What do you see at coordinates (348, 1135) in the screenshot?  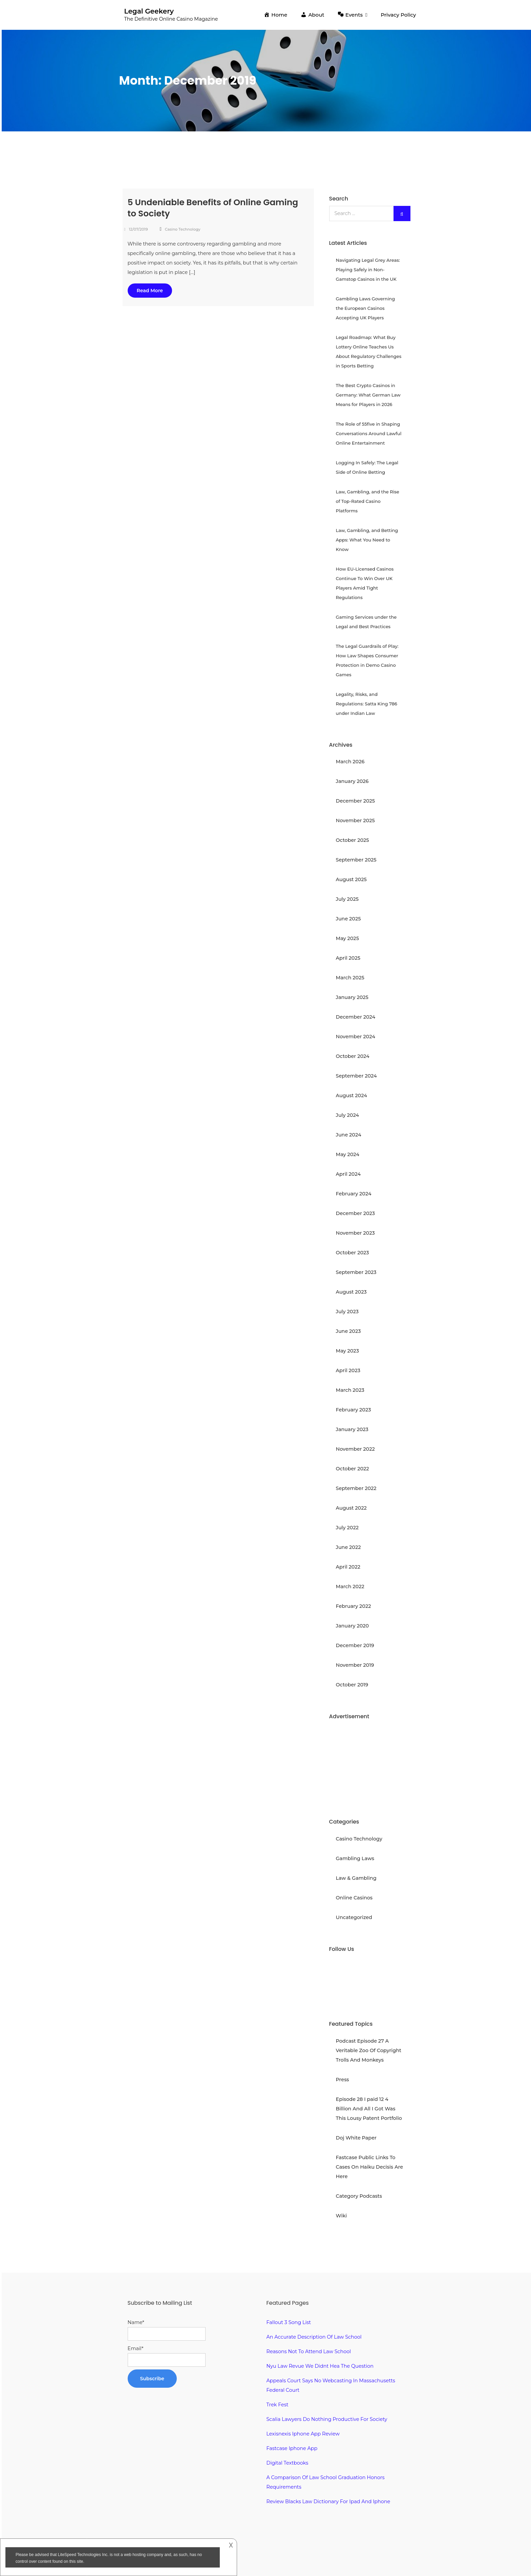 I see `June 2024` at bounding box center [348, 1135].